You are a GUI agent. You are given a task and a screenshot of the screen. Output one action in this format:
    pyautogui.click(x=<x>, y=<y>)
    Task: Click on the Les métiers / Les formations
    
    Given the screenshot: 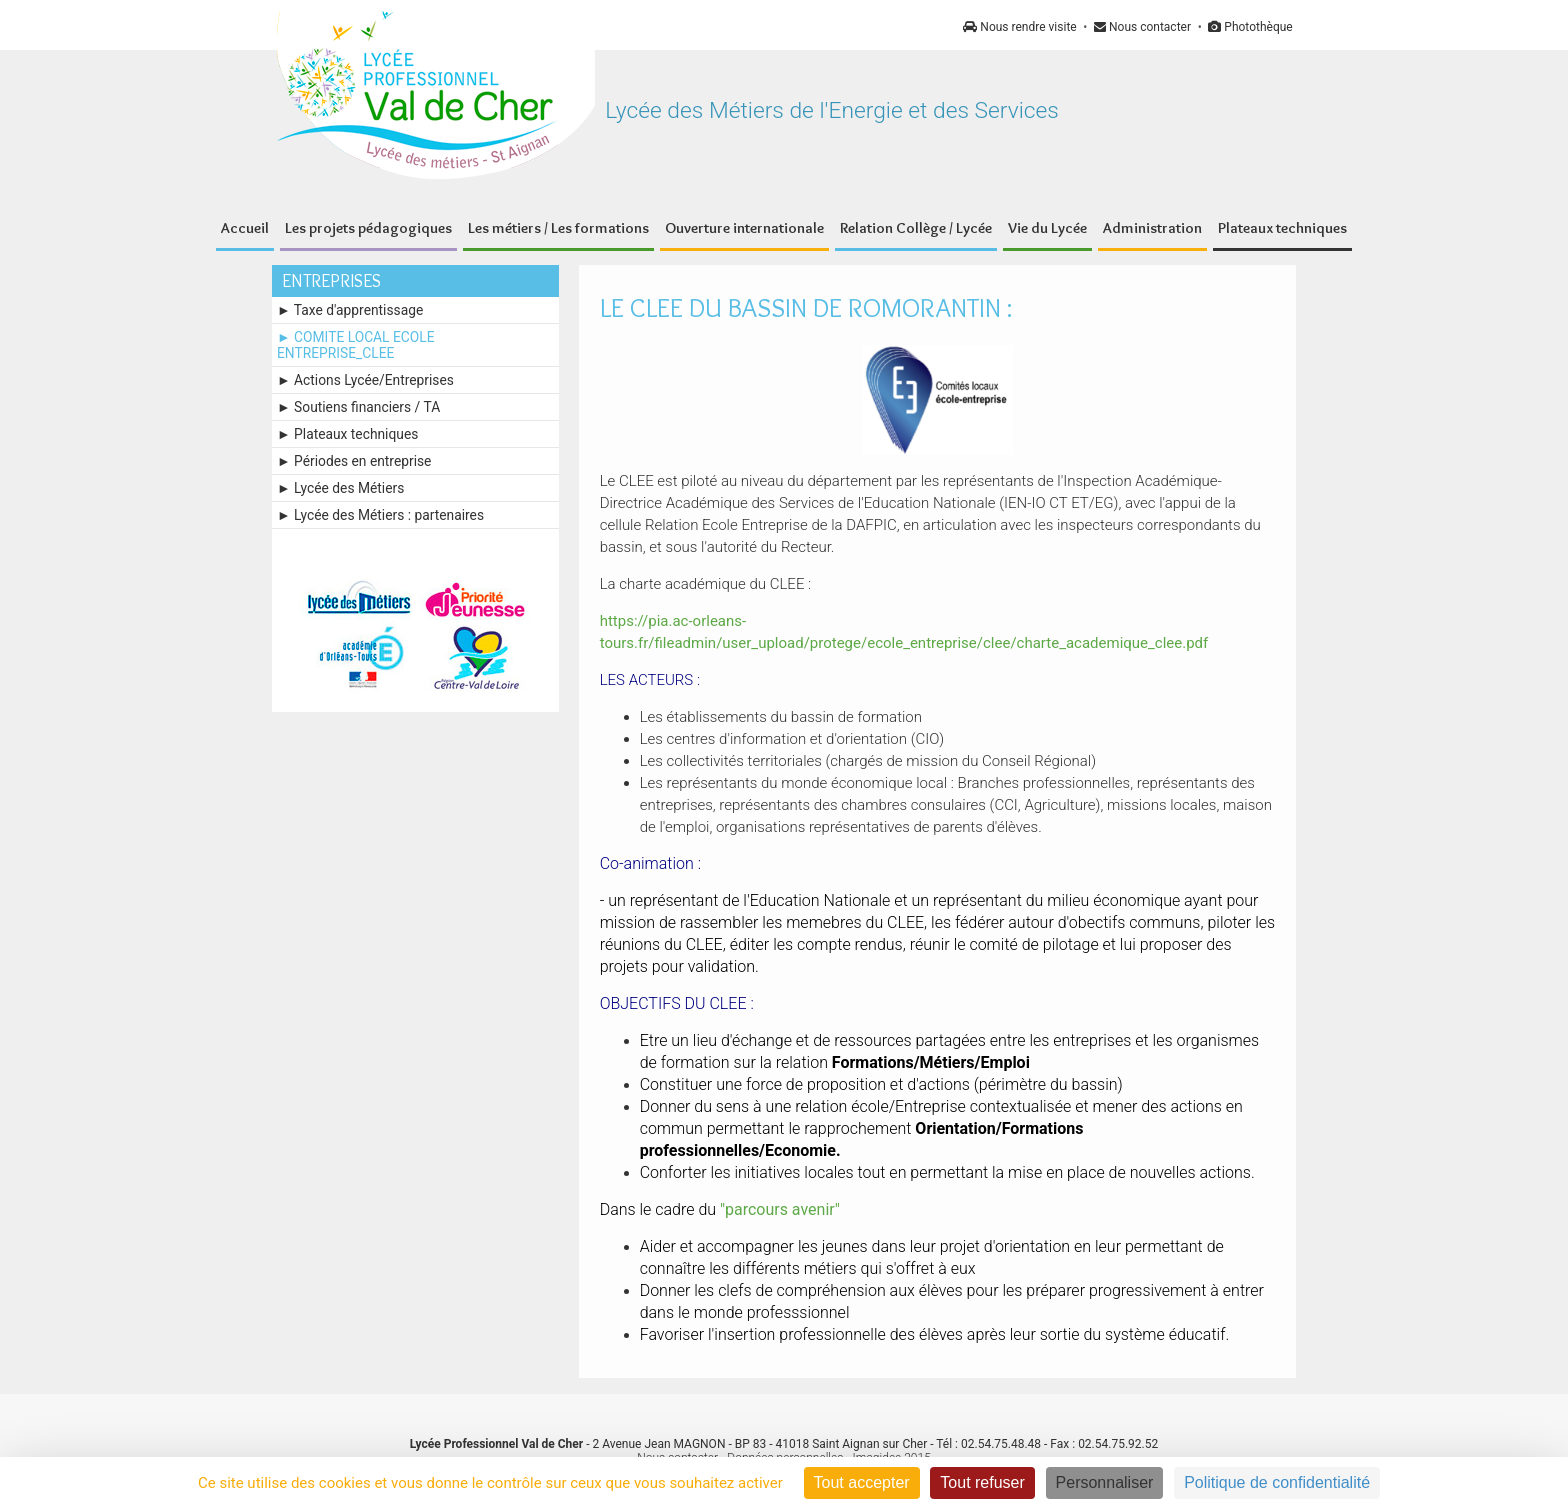 What is the action you would take?
    pyautogui.click(x=558, y=228)
    